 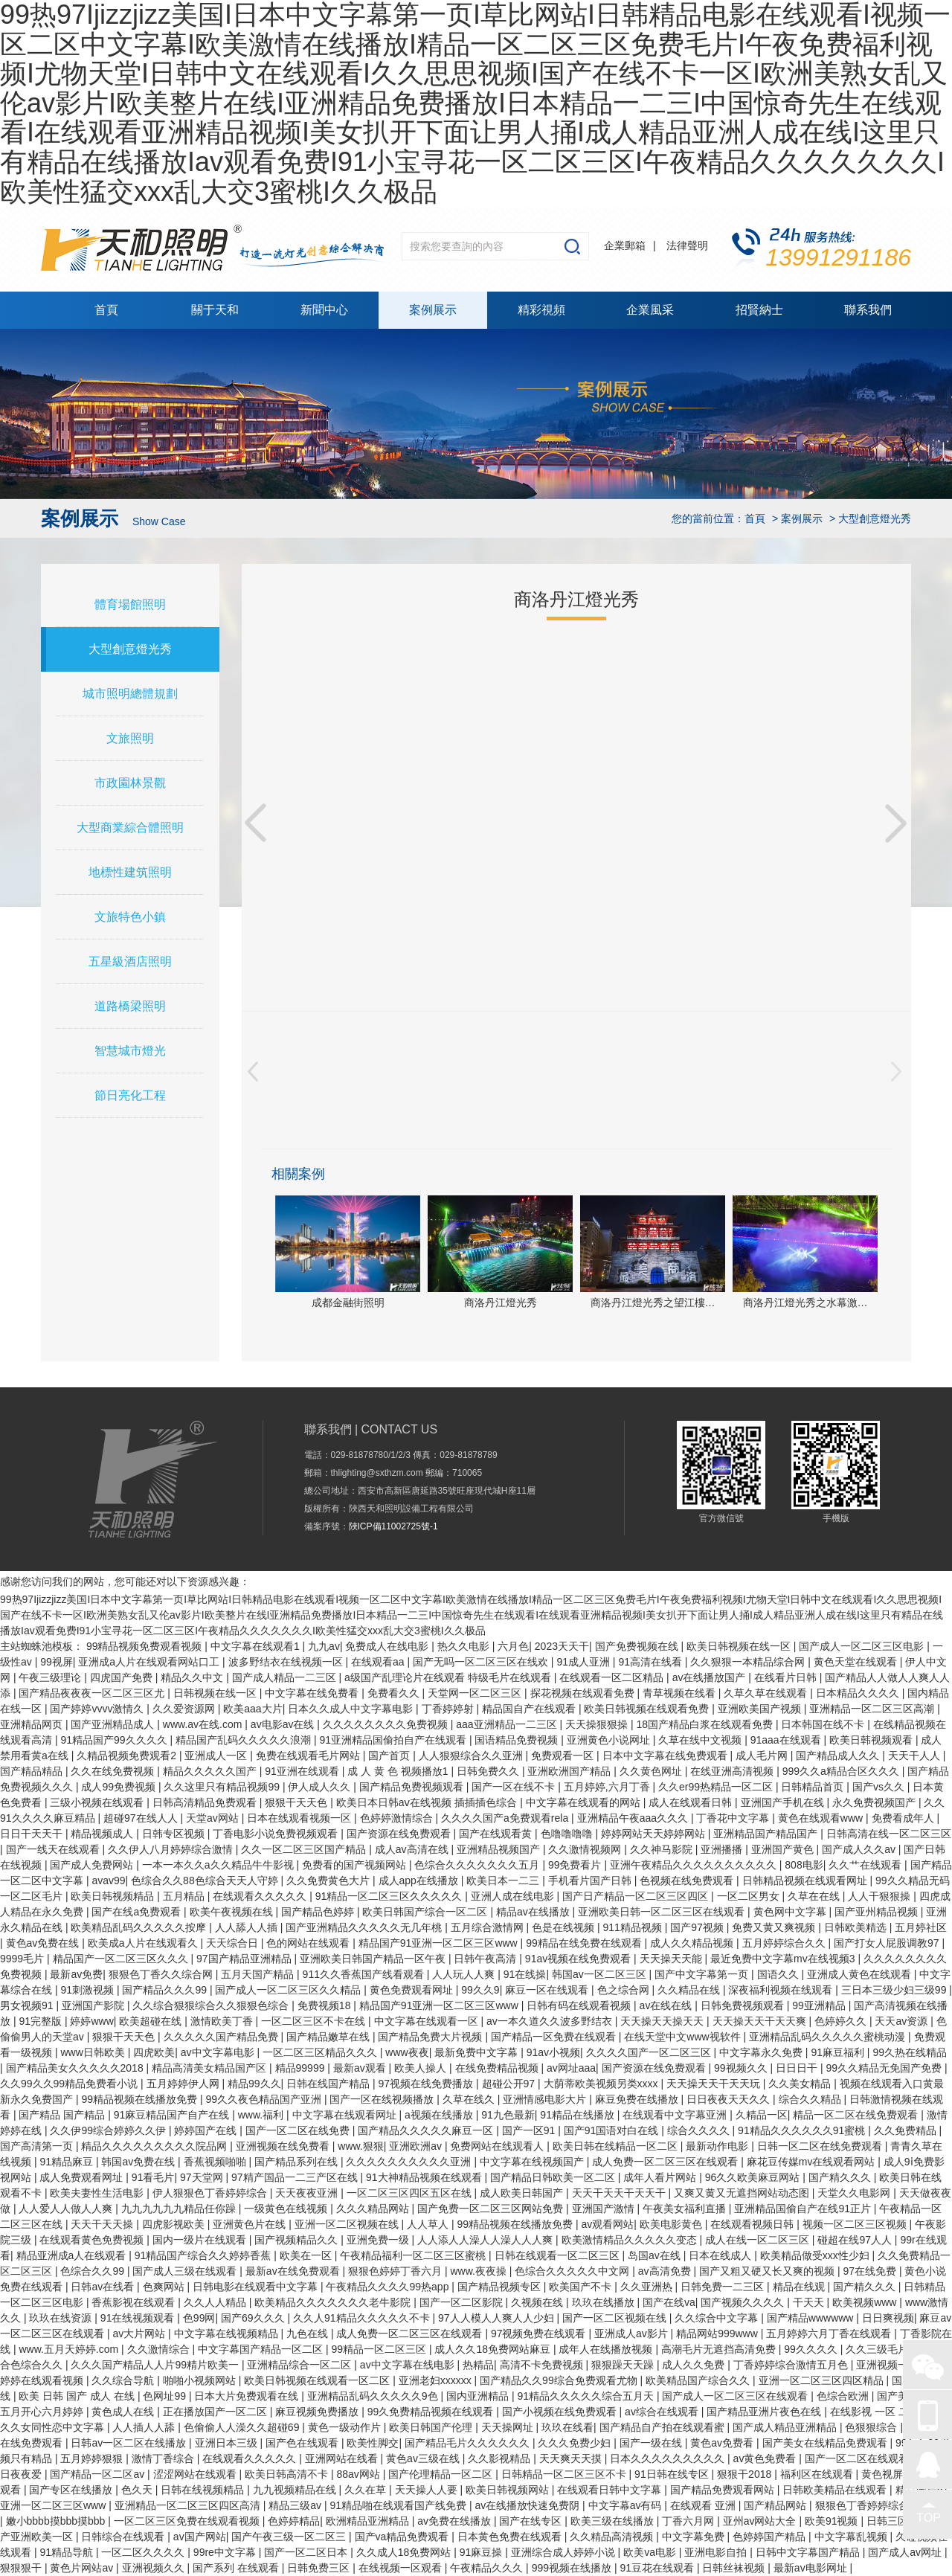 I want to click on 中文字幕在线视频精品, so click(x=227, y=2333).